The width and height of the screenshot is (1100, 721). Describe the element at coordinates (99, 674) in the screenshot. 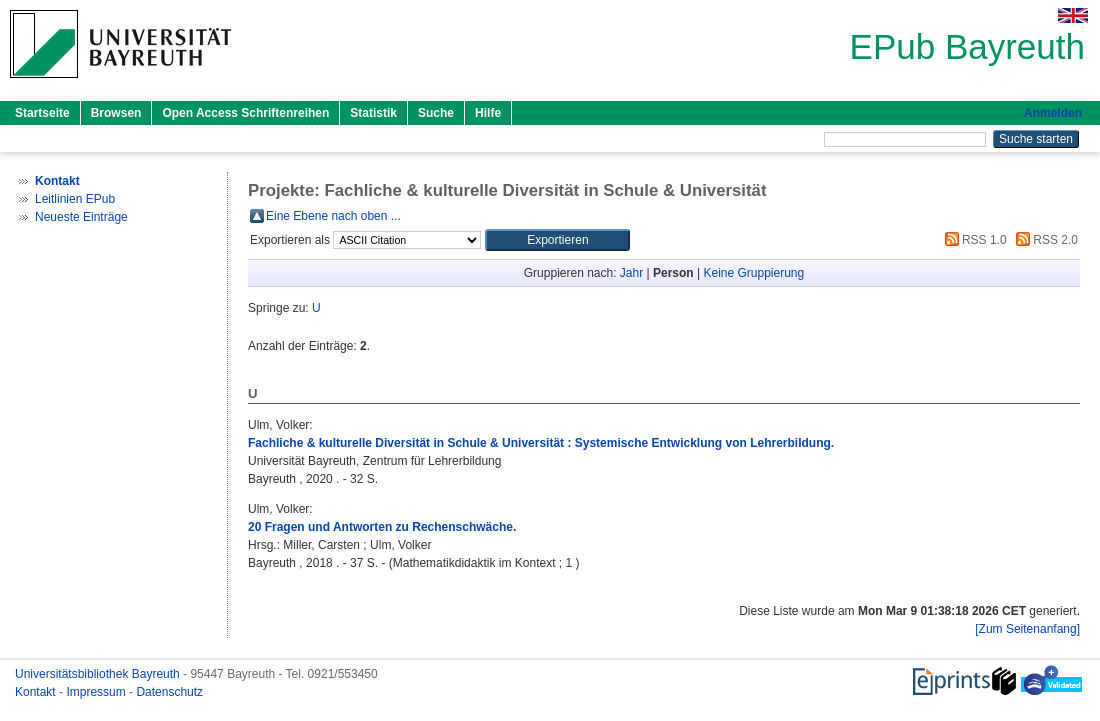

I see `Universitätsbibliothek Bayreuth` at that location.